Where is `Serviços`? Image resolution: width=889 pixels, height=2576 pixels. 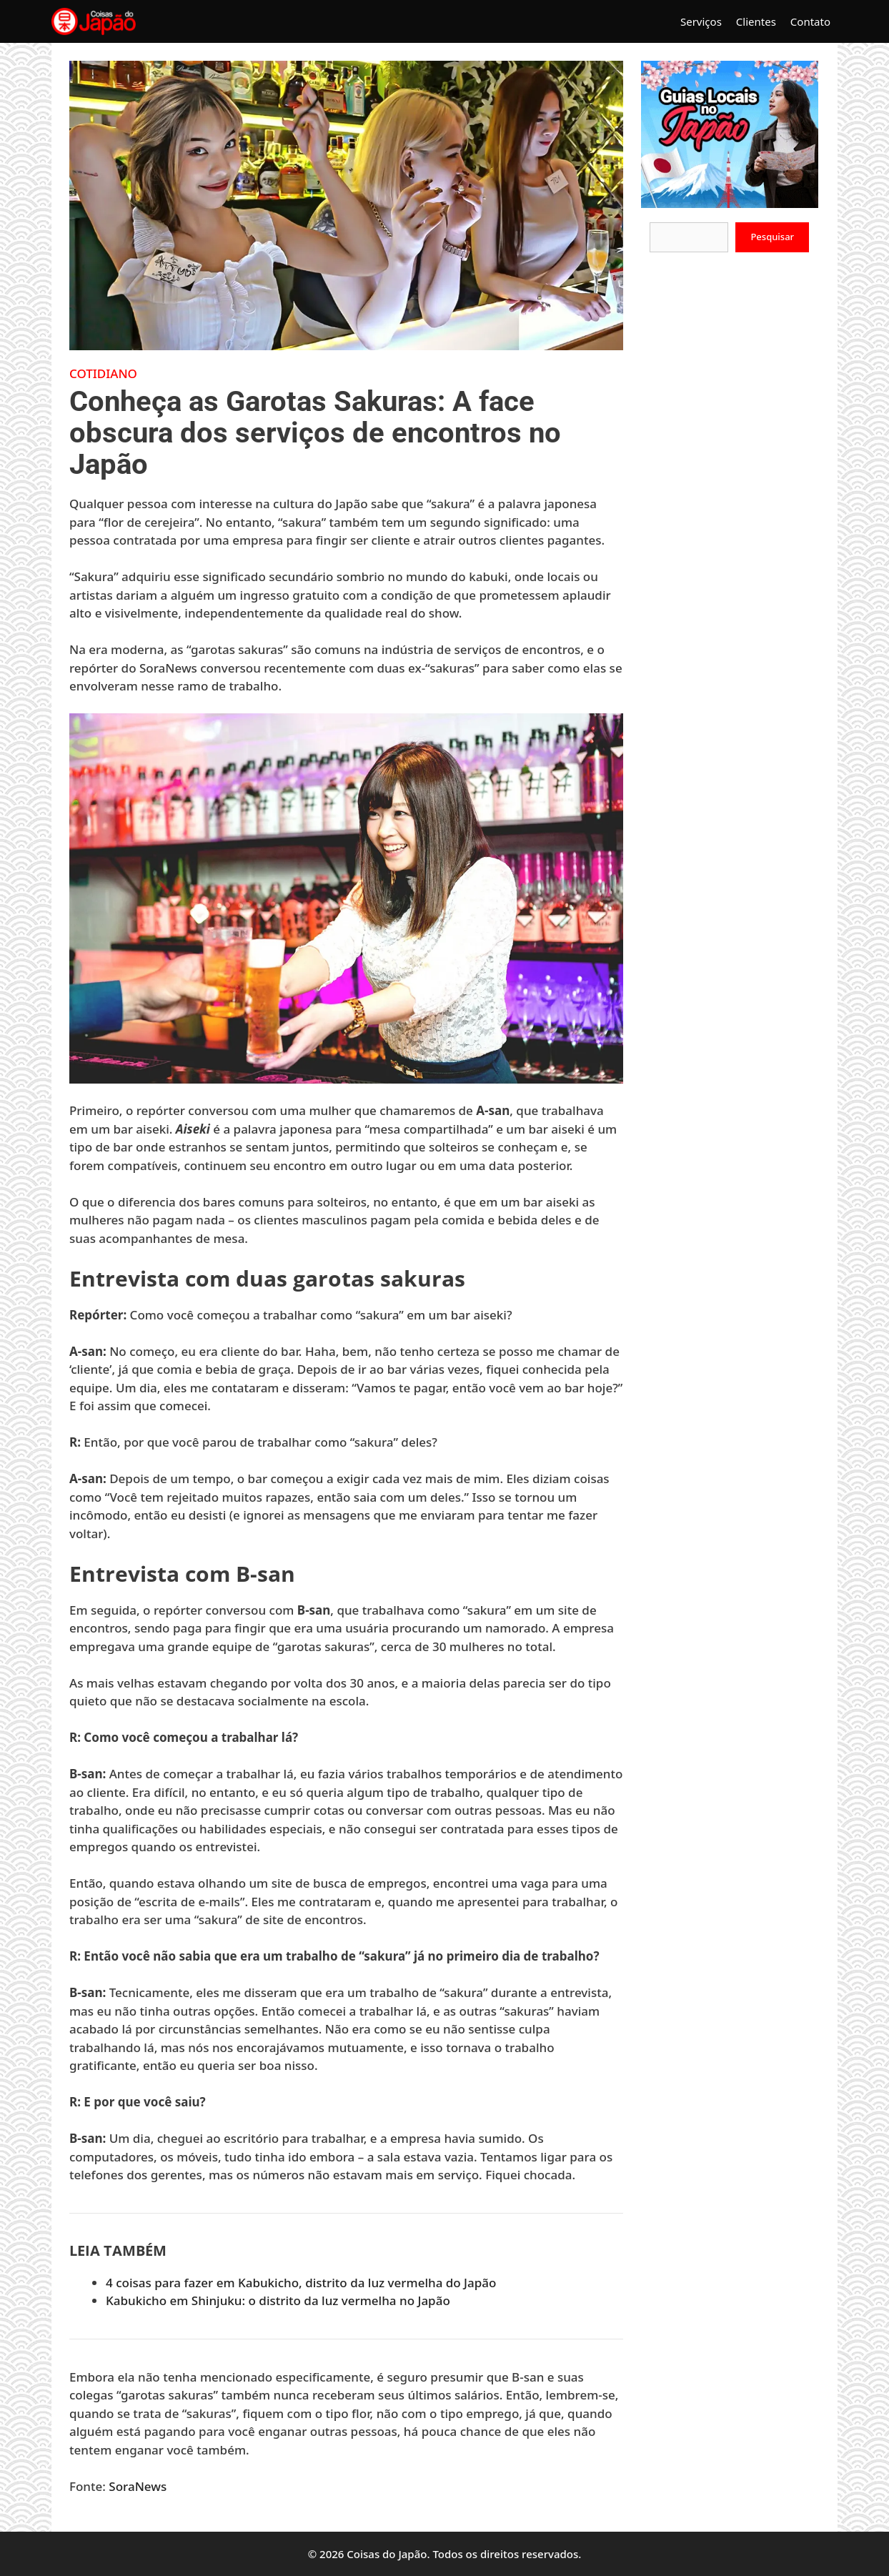 Serviços is located at coordinates (701, 21).